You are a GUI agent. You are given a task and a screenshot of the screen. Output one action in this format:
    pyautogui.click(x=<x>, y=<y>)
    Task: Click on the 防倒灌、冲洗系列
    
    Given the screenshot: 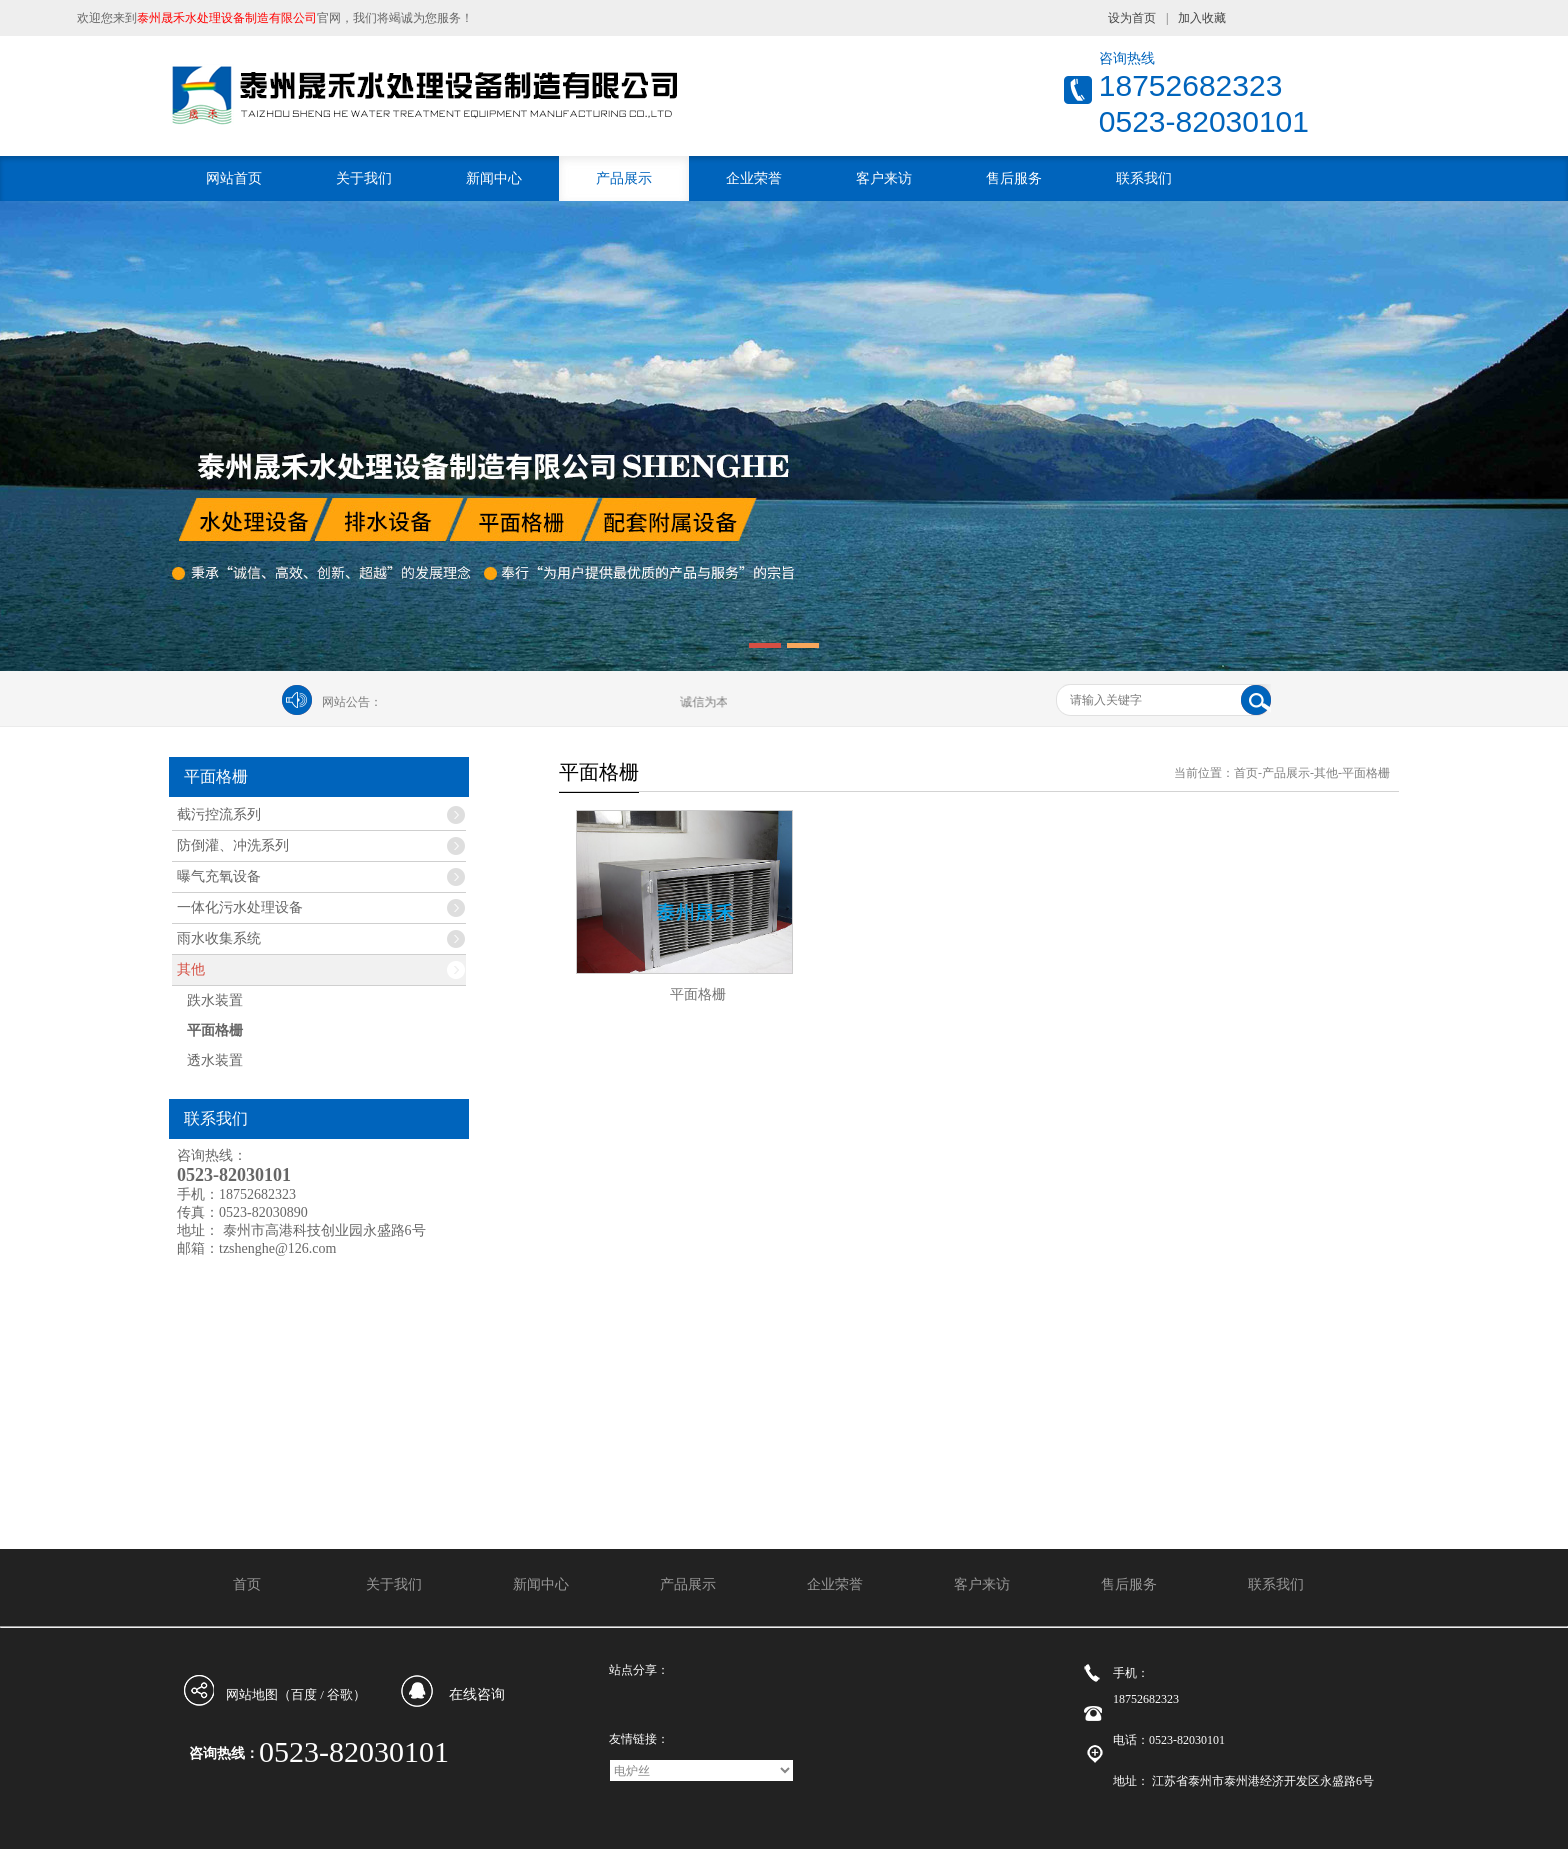 What is the action you would take?
    pyautogui.click(x=233, y=845)
    